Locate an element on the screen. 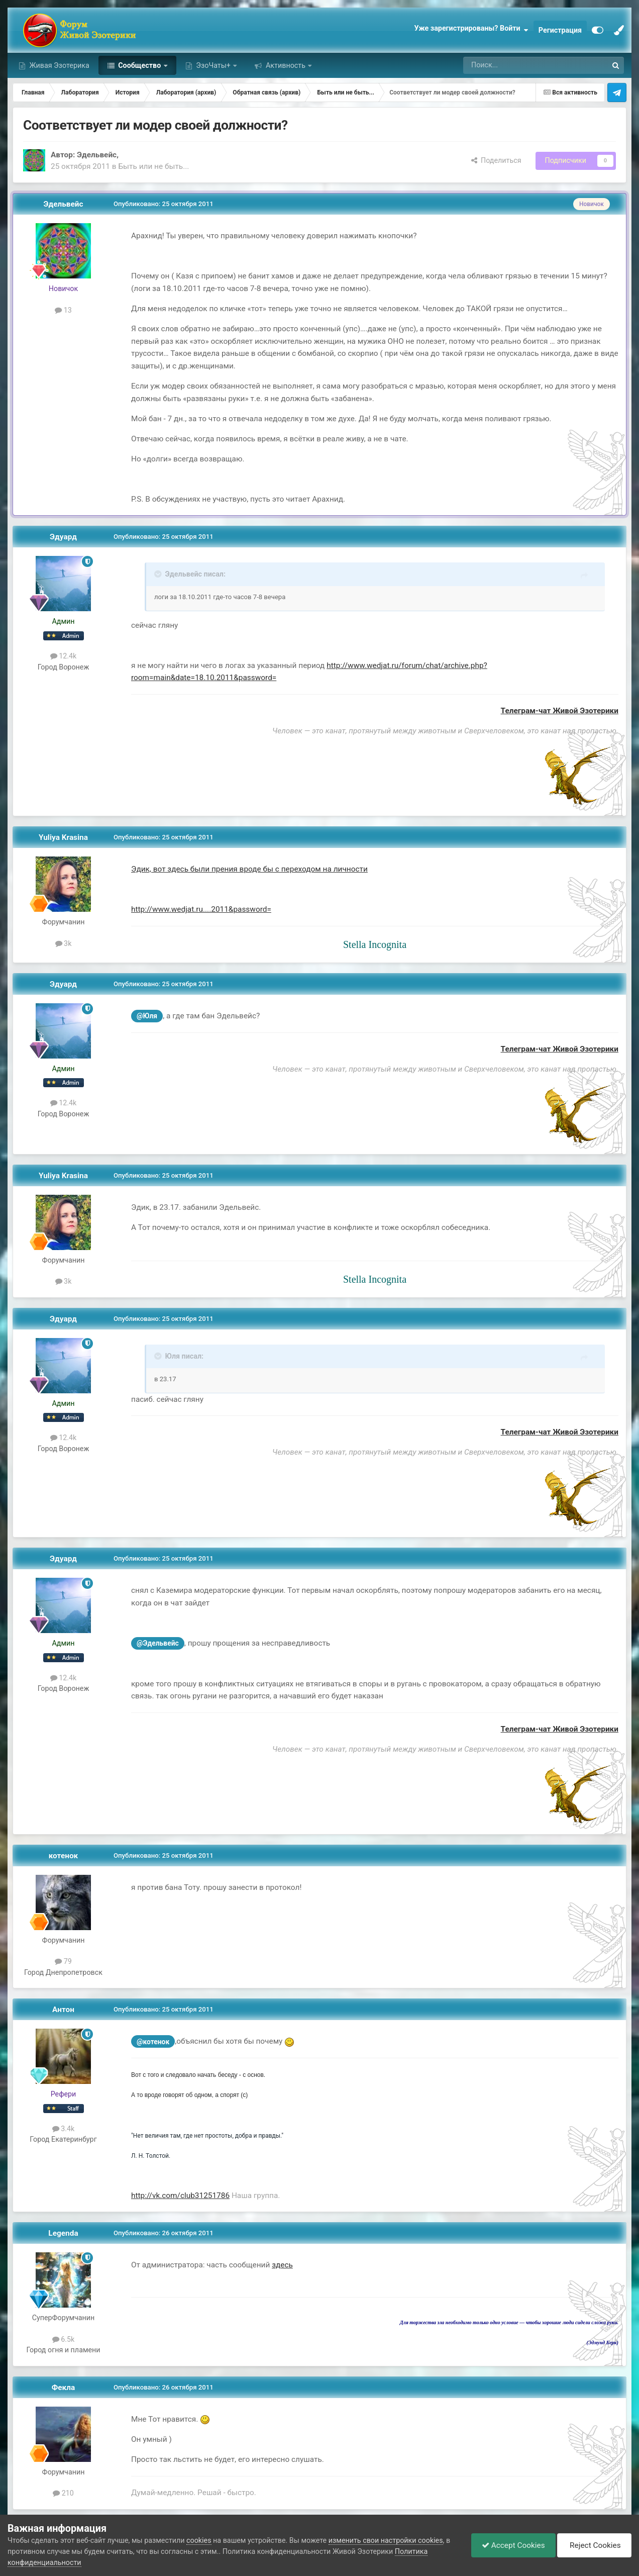  Поделиться is located at coordinates (496, 160).